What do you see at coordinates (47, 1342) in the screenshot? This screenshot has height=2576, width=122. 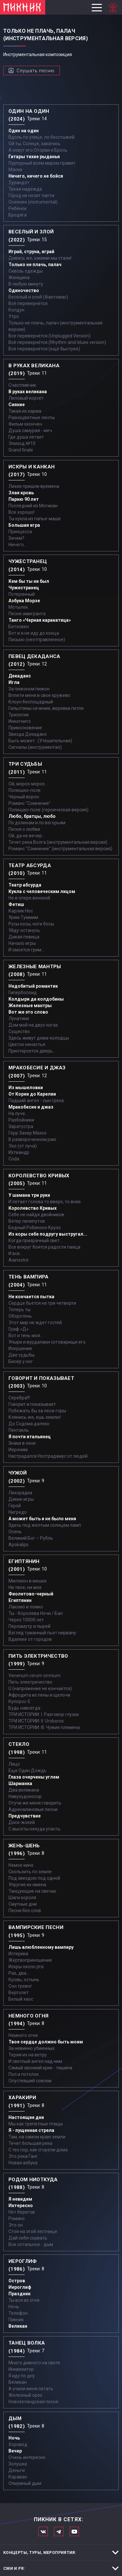 I see `Упыри и вурдалаки сотоварищи его` at bounding box center [47, 1342].